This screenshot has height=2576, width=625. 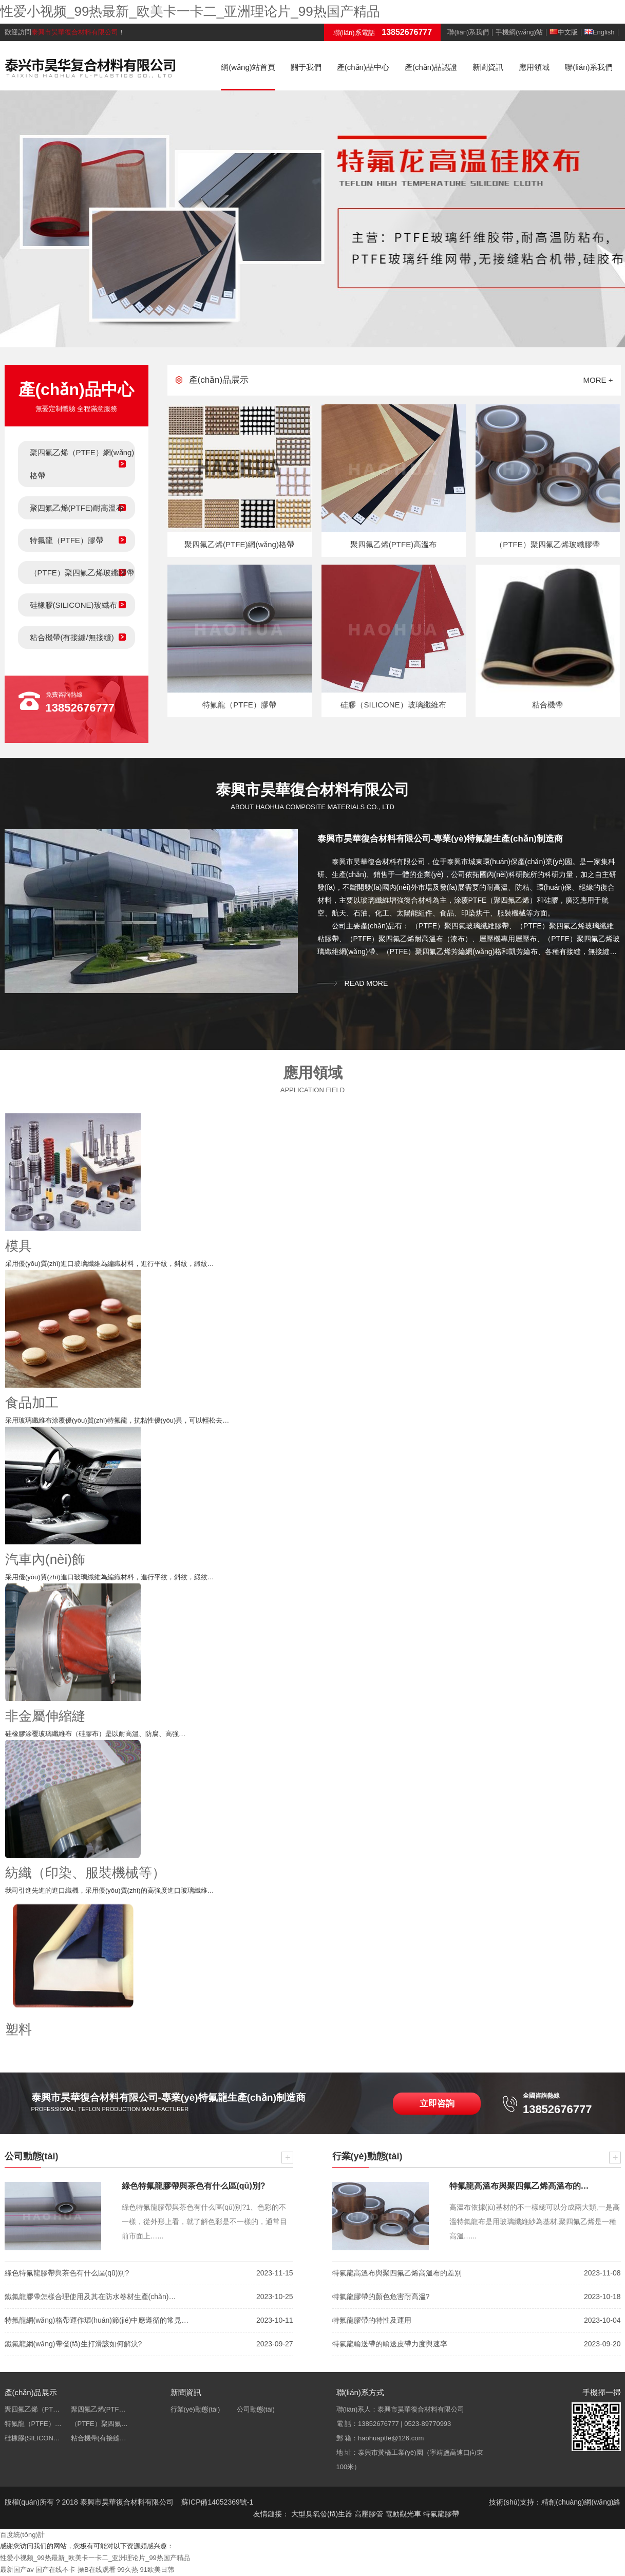 What do you see at coordinates (368, 2514) in the screenshot?
I see `高壓膠管` at bounding box center [368, 2514].